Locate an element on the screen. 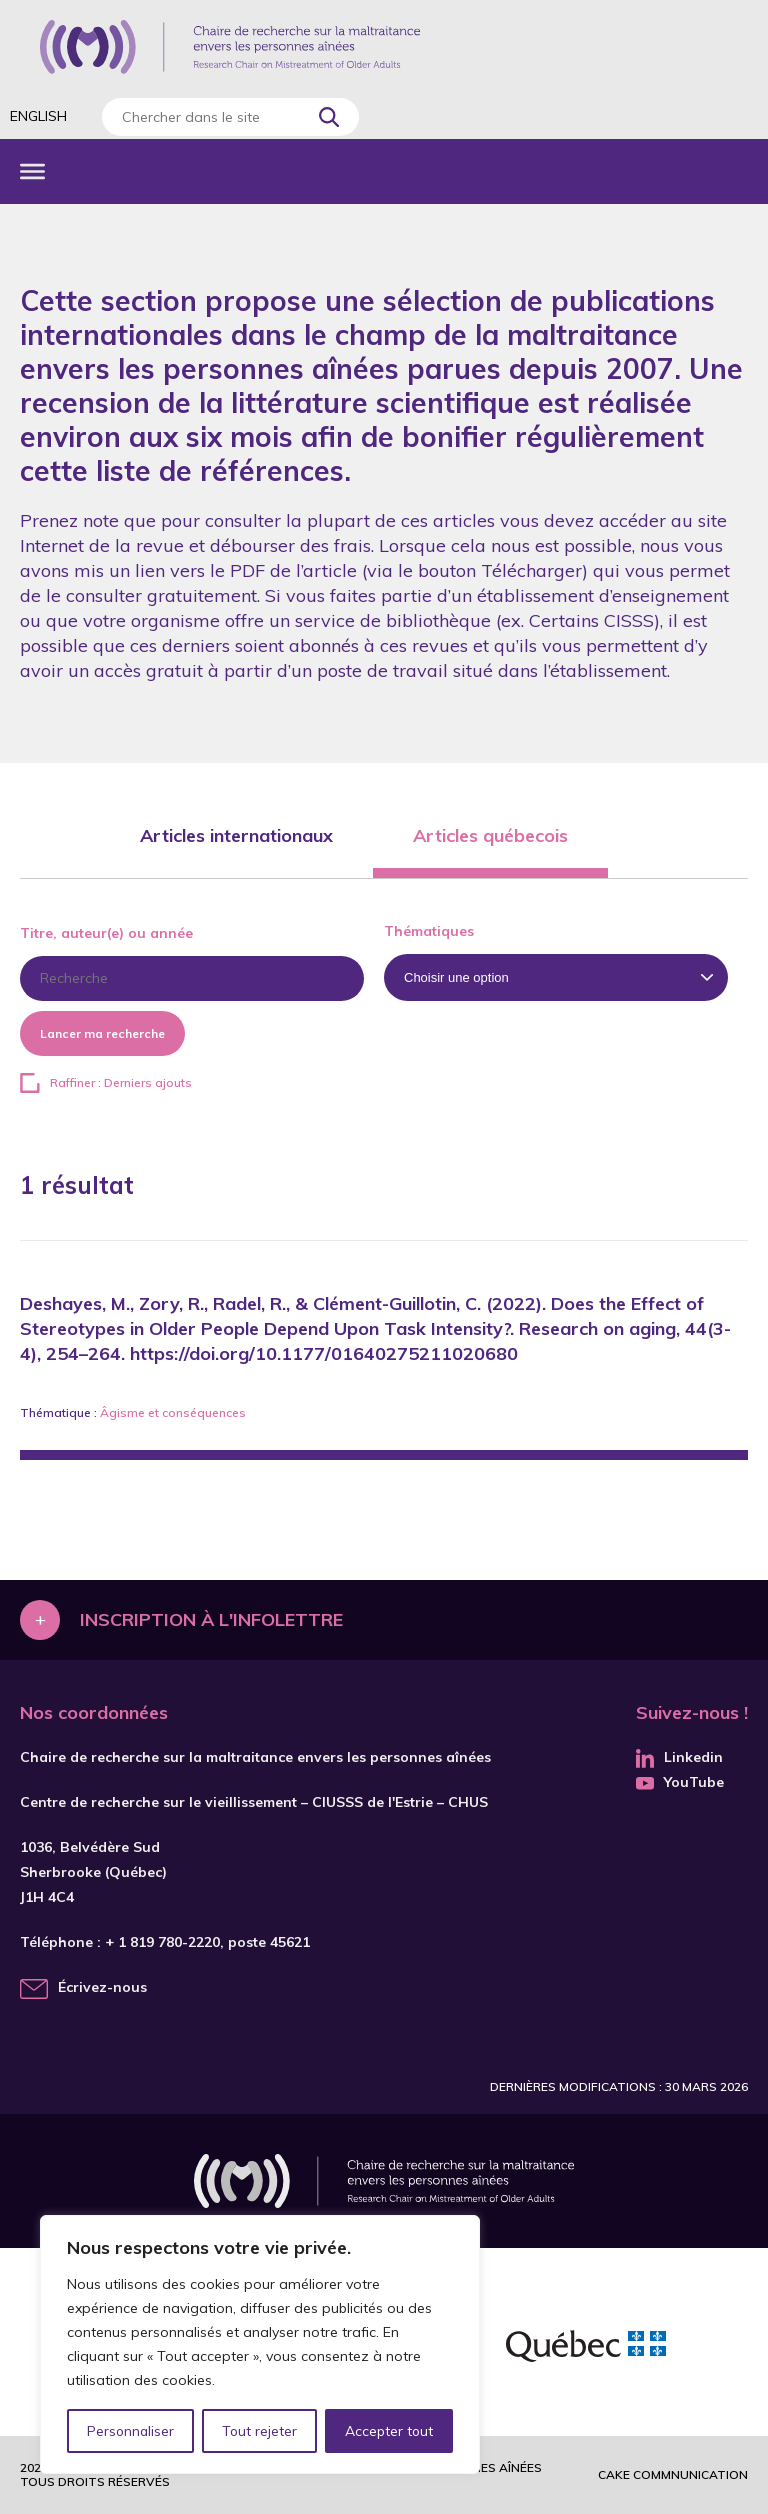  Inscription à l'infolettre is located at coordinates (211, 1619).